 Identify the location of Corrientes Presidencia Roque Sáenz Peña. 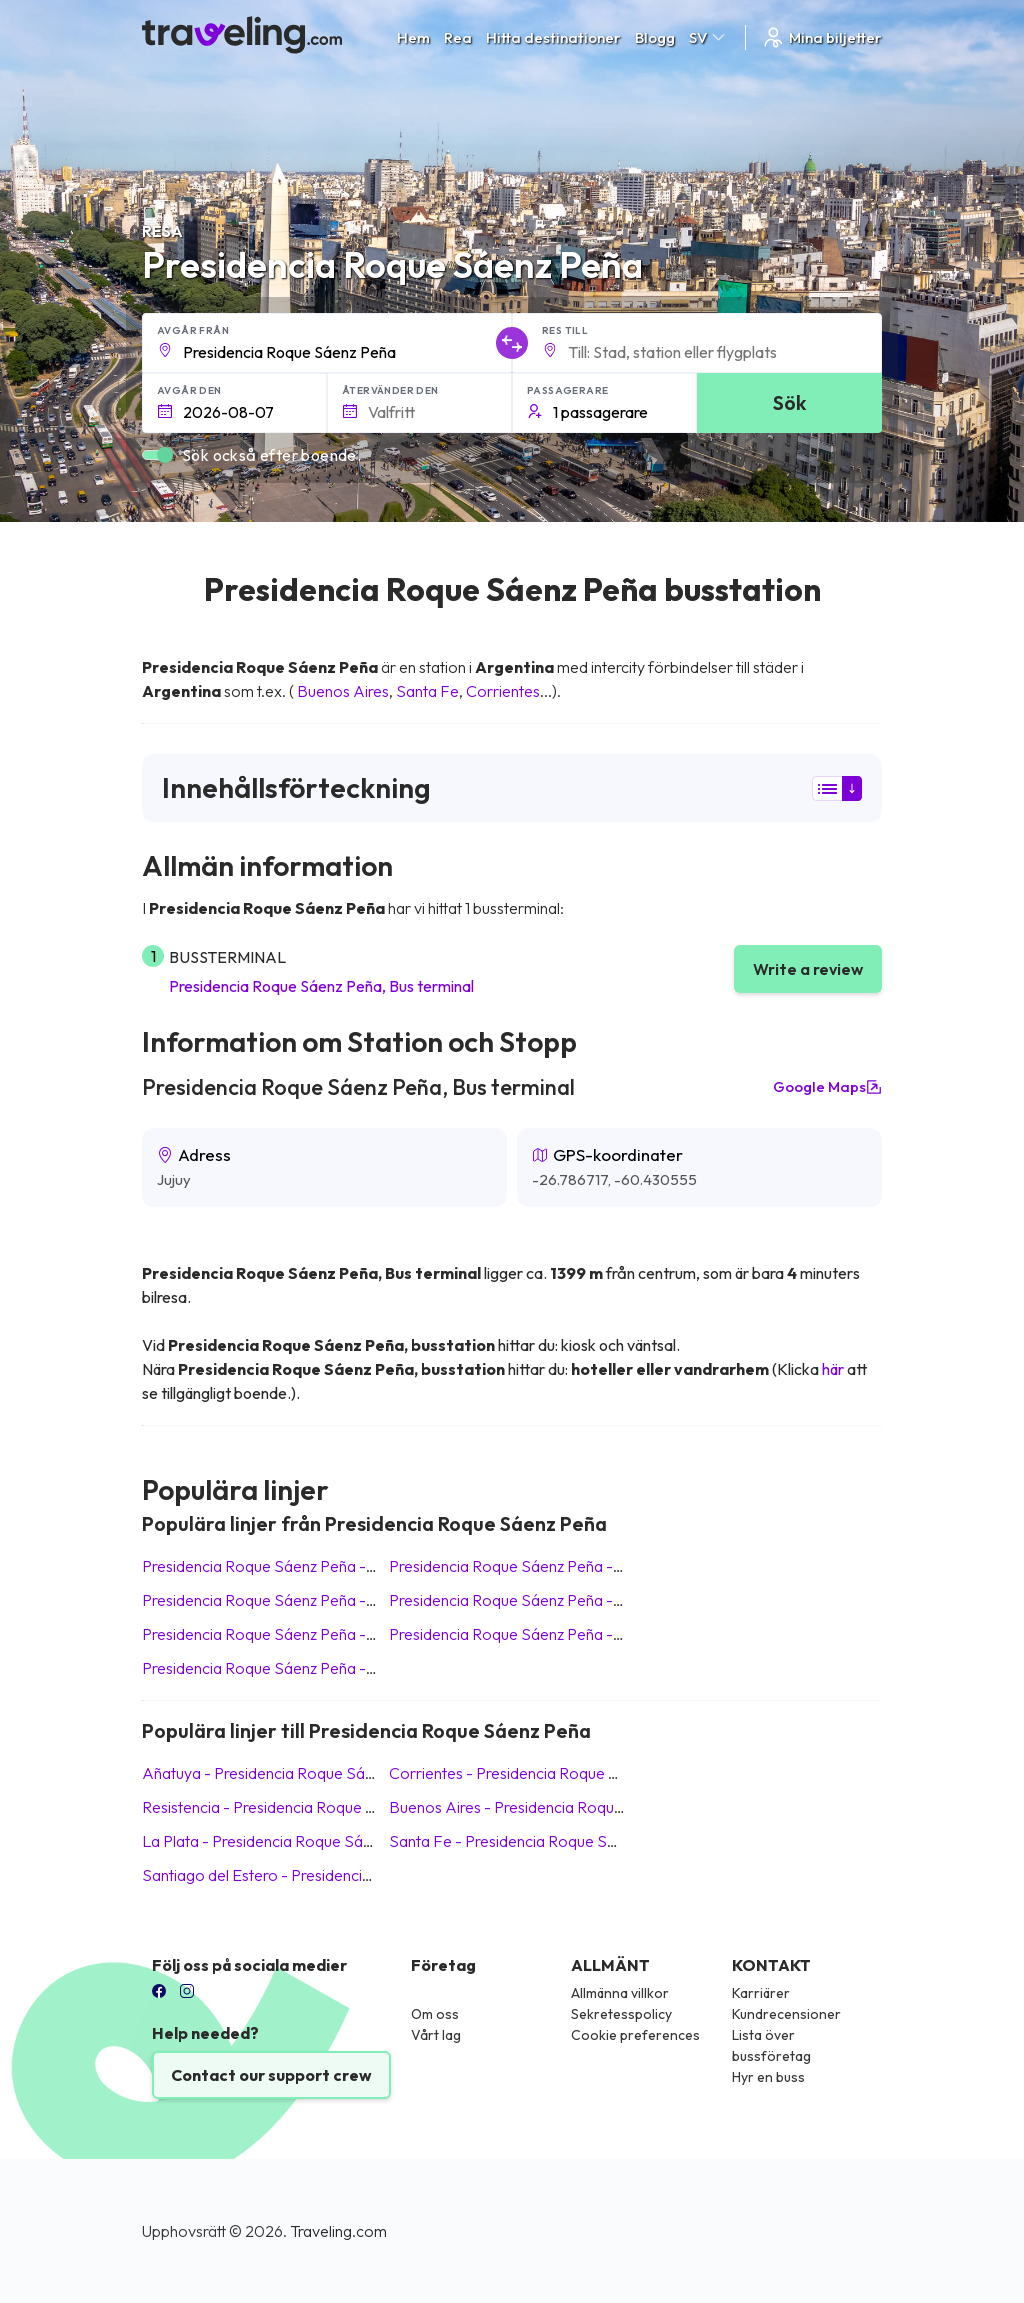
(539, 1773).